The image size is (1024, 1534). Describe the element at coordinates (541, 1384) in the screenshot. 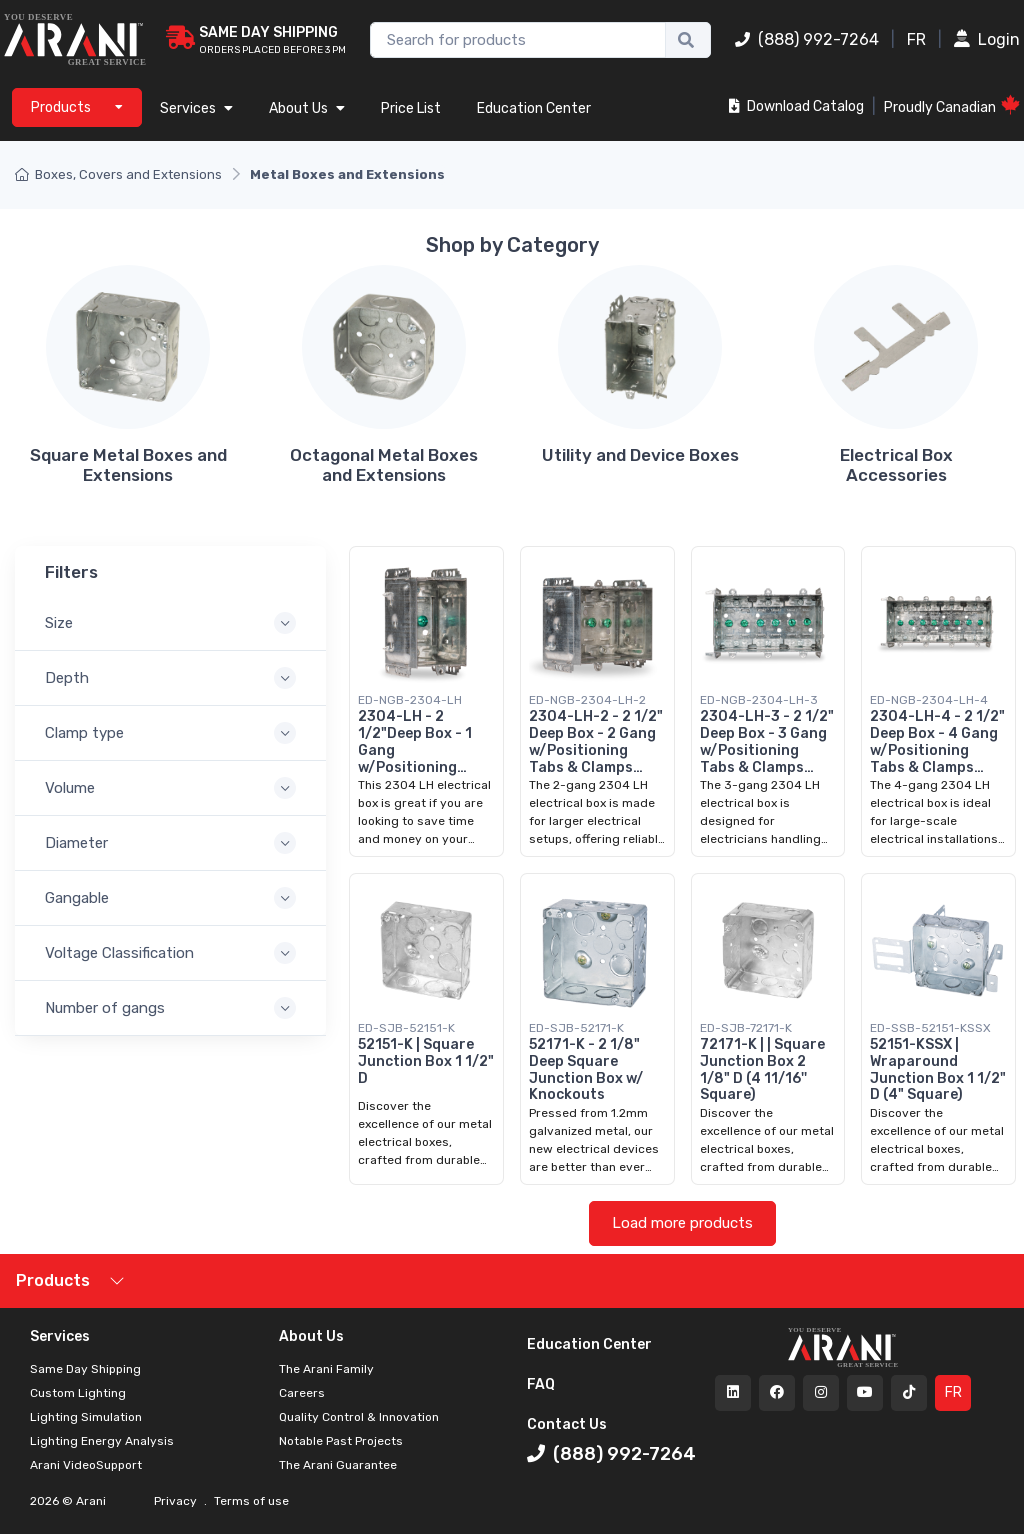

I see `FAQ` at that location.